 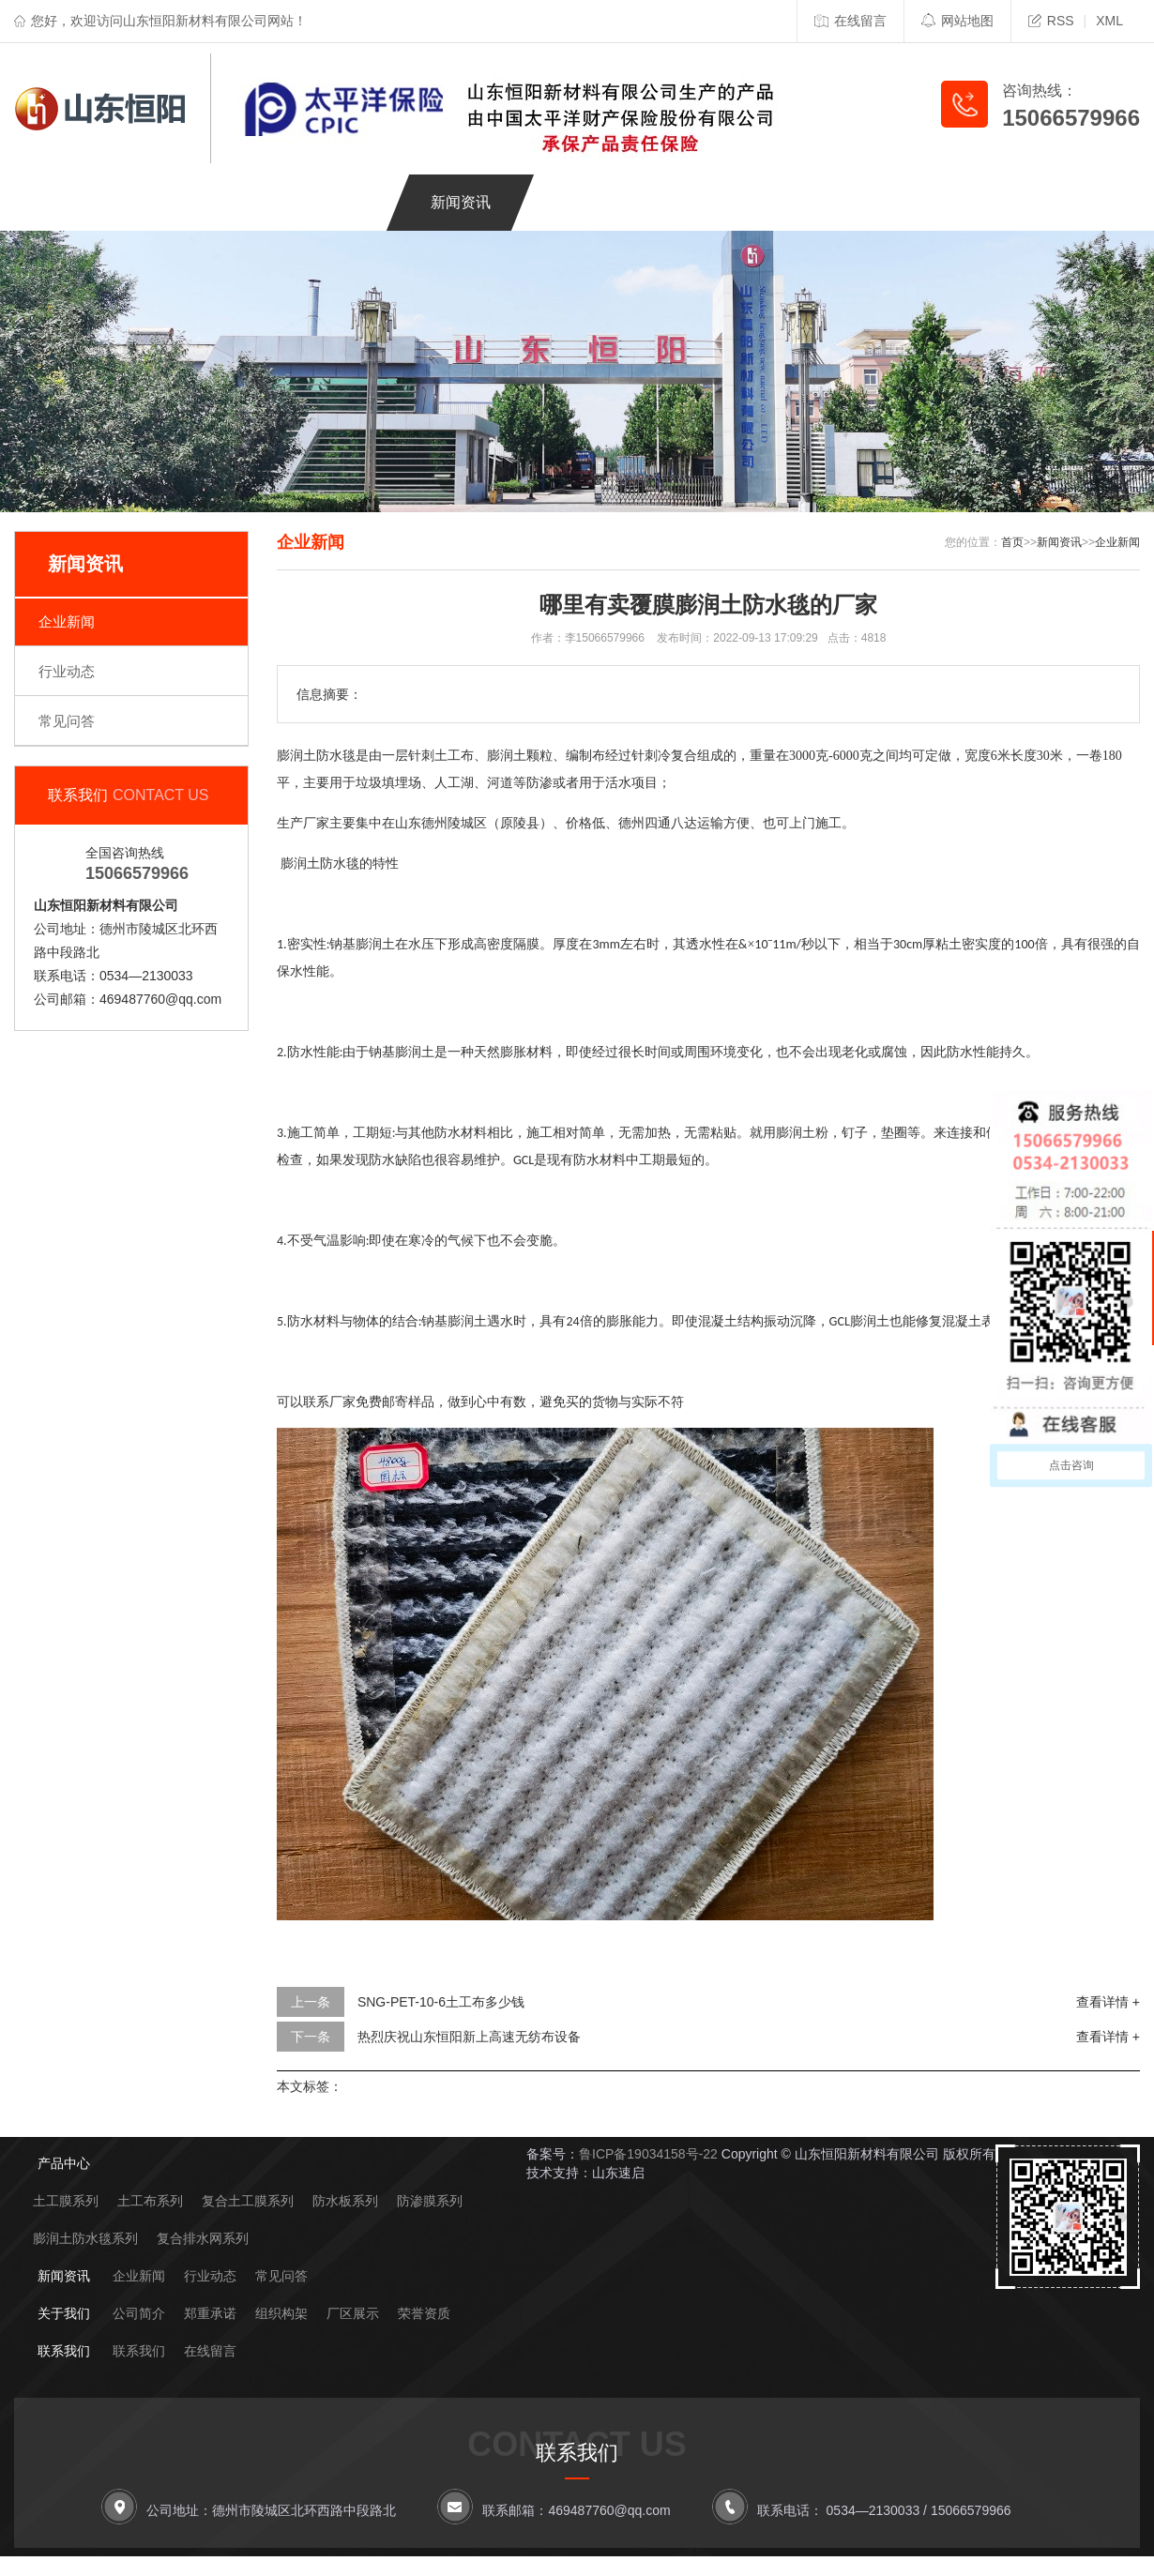 What do you see at coordinates (66, 671) in the screenshot?
I see `行业动态` at bounding box center [66, 671].